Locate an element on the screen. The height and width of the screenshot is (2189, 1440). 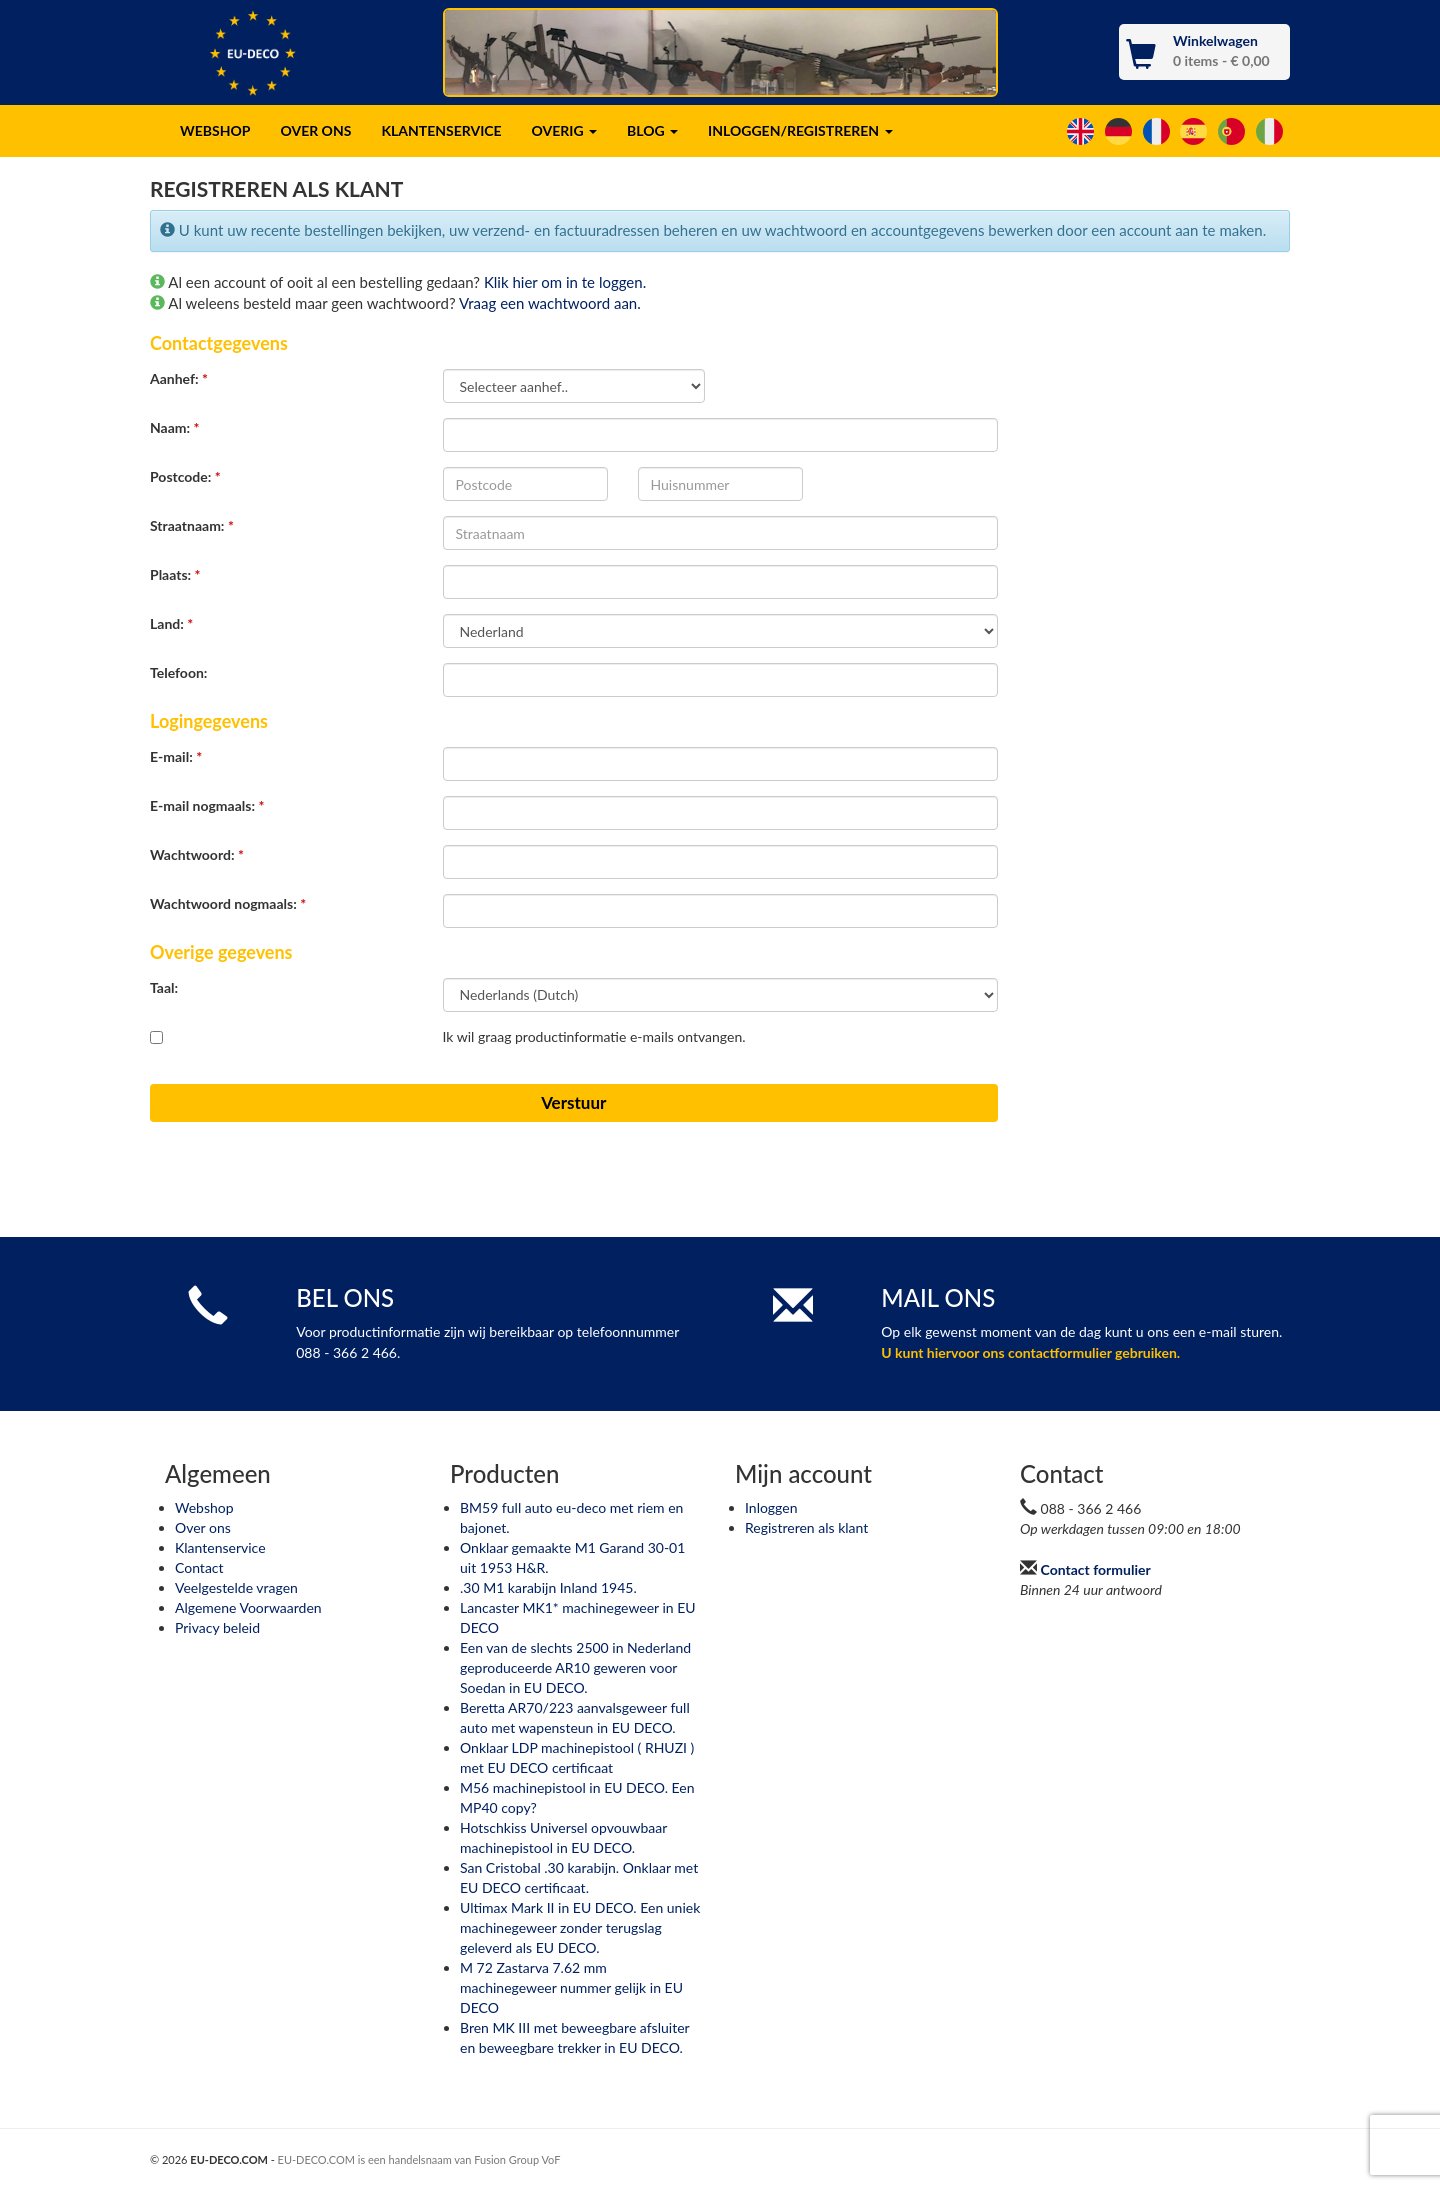
E-mail nogmaals: is located at coordinates (207, 805).